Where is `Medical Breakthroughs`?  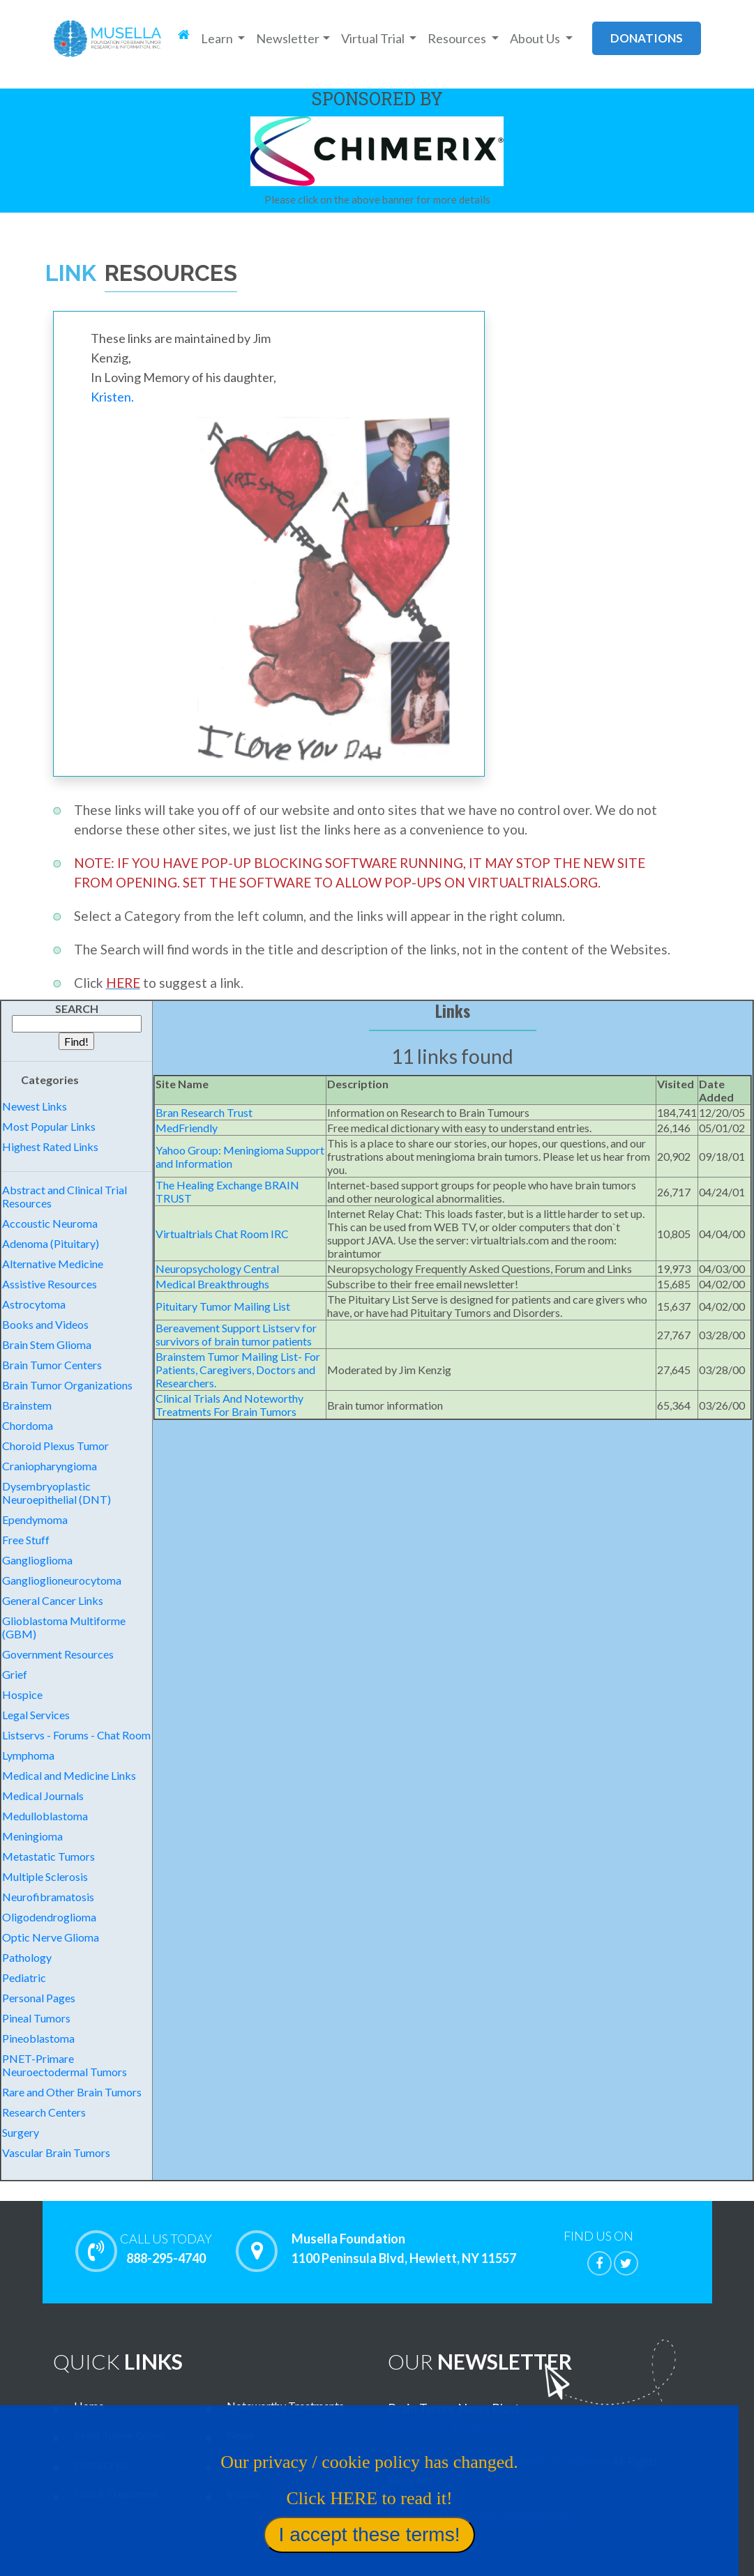 Medical Breakthroughs is located at coordinates (212, 1283).